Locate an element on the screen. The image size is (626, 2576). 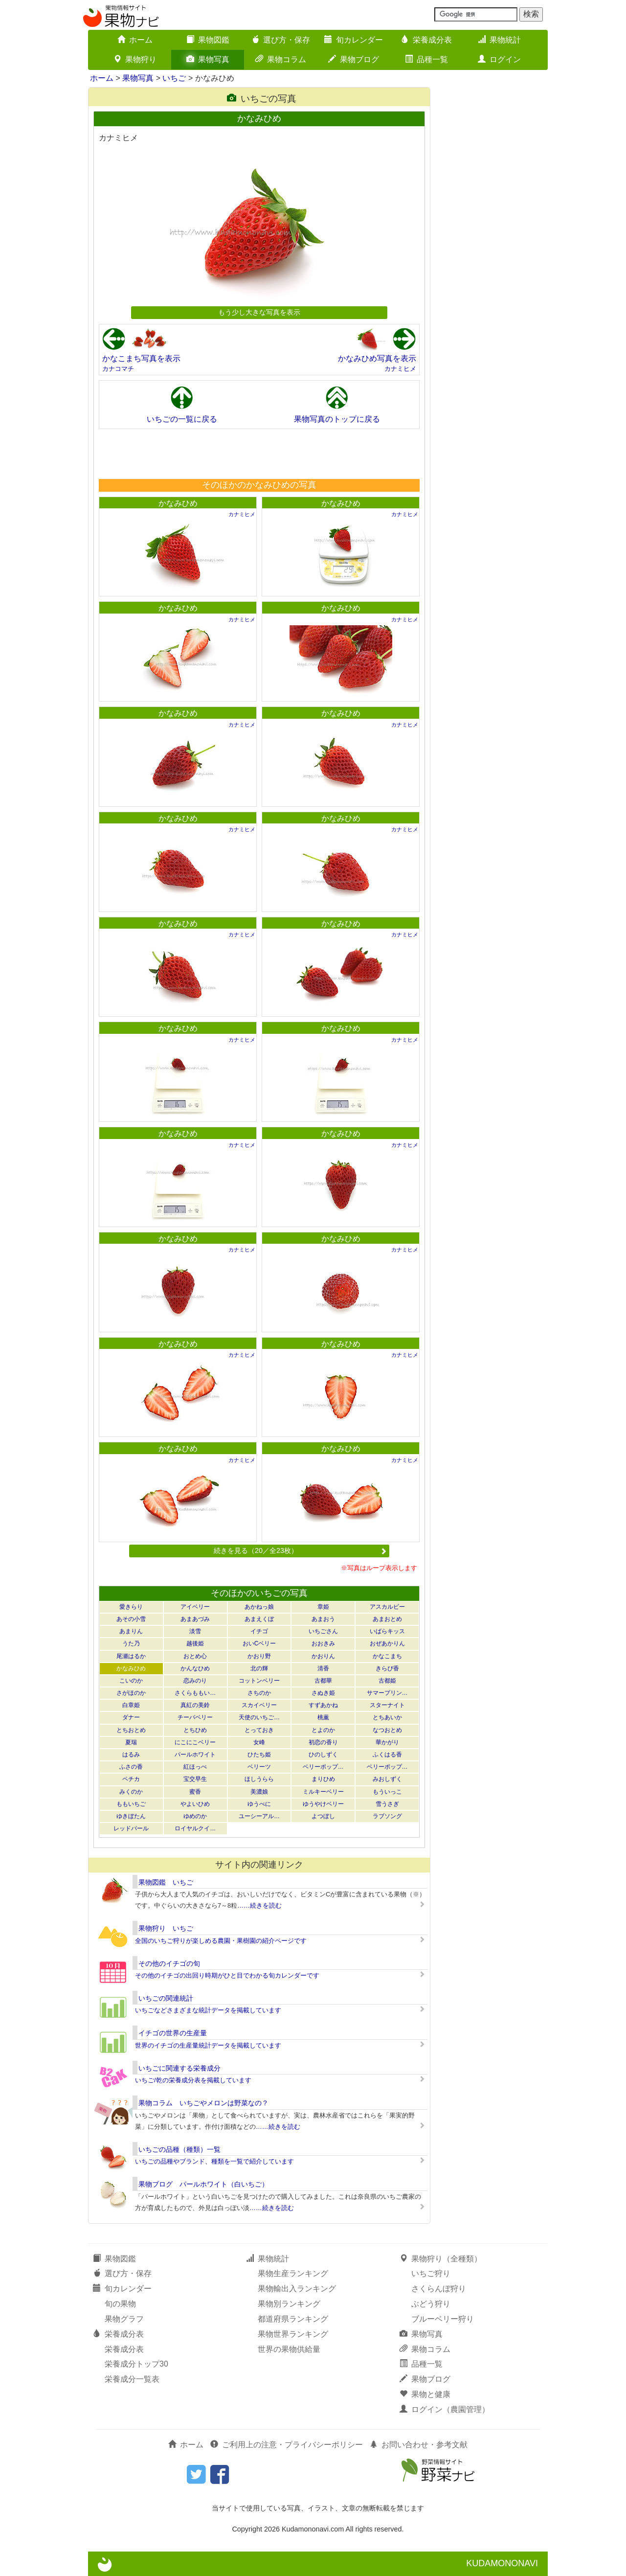
女峰 is located at coordinates (259, 1742).